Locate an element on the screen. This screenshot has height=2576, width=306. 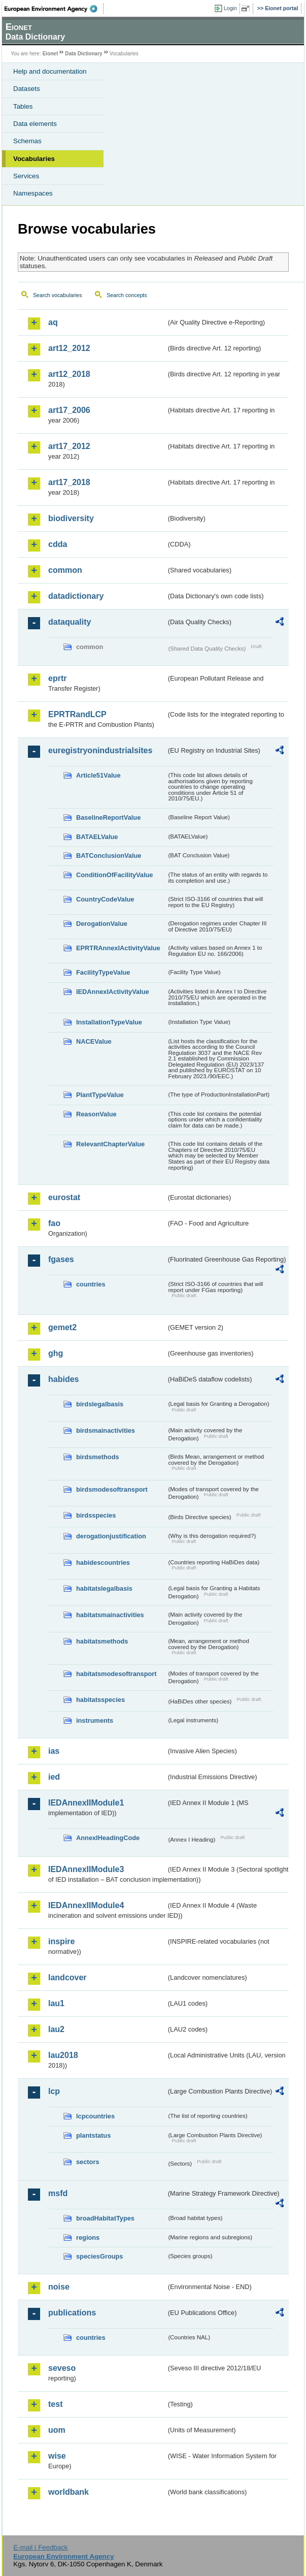
EPRTRAnnexIActivityValue is located at coordinates (118, 948).